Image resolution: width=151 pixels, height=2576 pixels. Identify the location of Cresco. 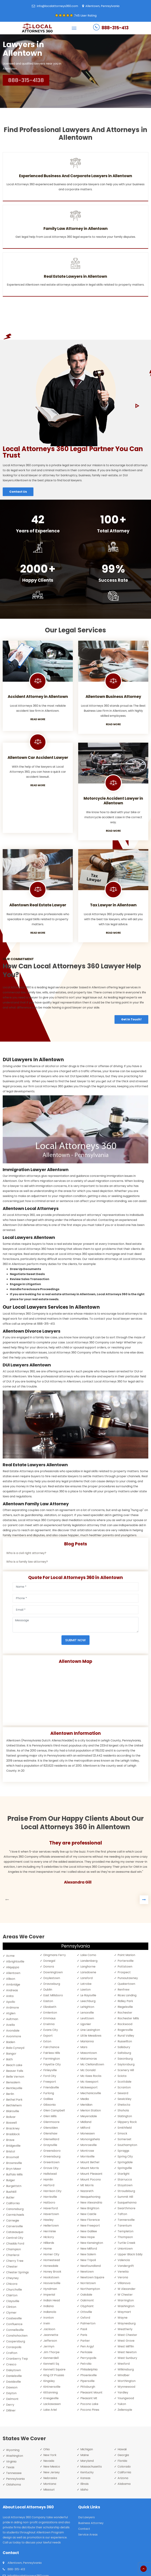
(11, 2364).